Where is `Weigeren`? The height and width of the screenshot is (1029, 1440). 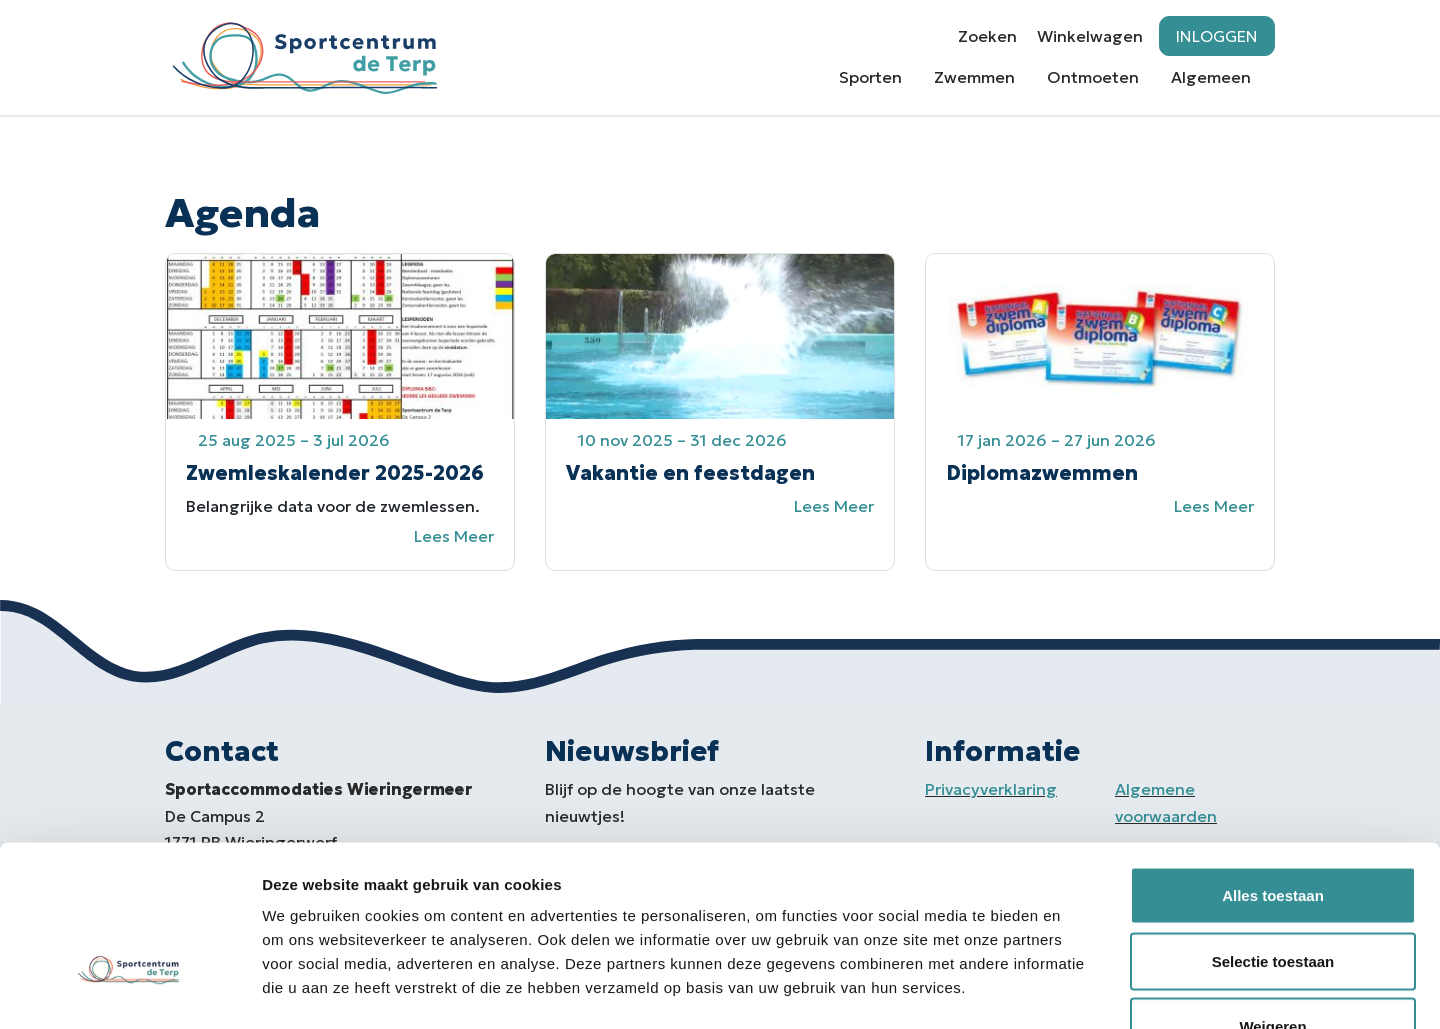
Weigeren is located at coordinates (1272, 897).